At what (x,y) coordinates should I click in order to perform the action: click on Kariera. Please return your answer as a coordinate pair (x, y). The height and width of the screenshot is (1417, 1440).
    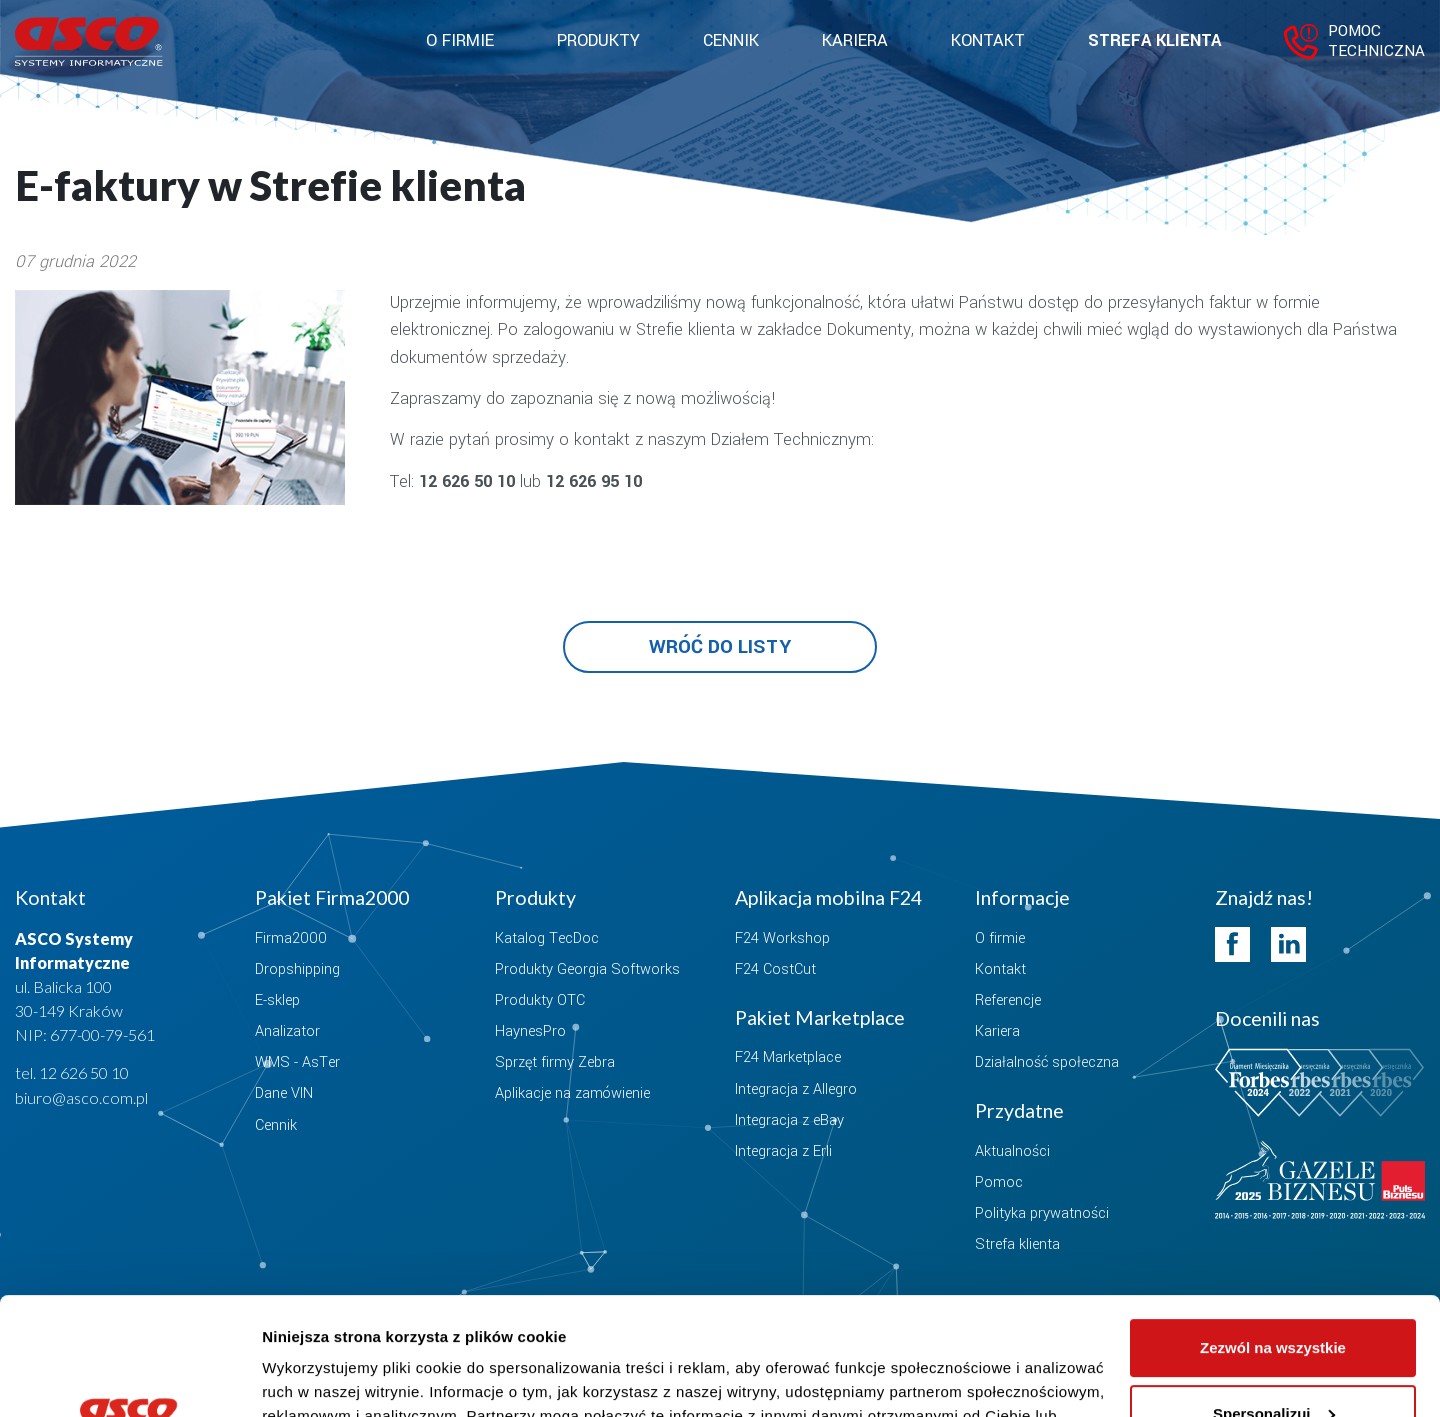
    Looking at the image, I should click on (855, 41).